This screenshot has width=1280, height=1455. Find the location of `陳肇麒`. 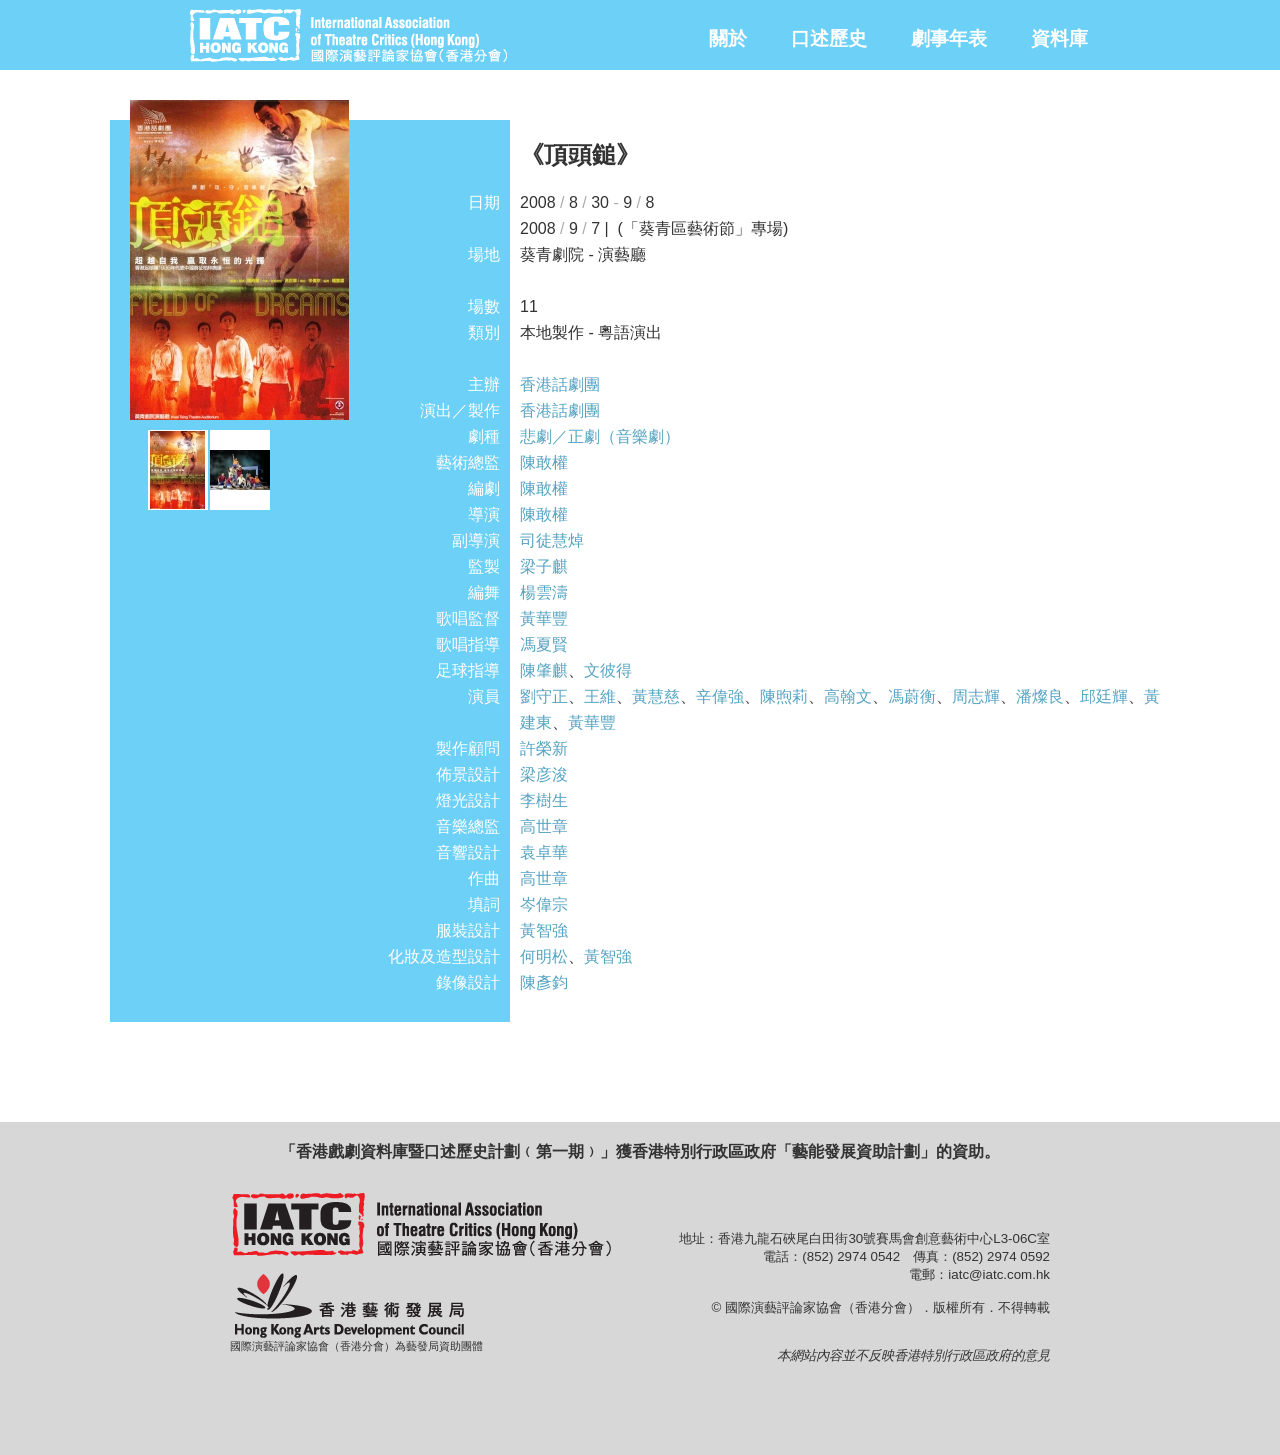

陳肇麒 is located at coordinates (544, 670).